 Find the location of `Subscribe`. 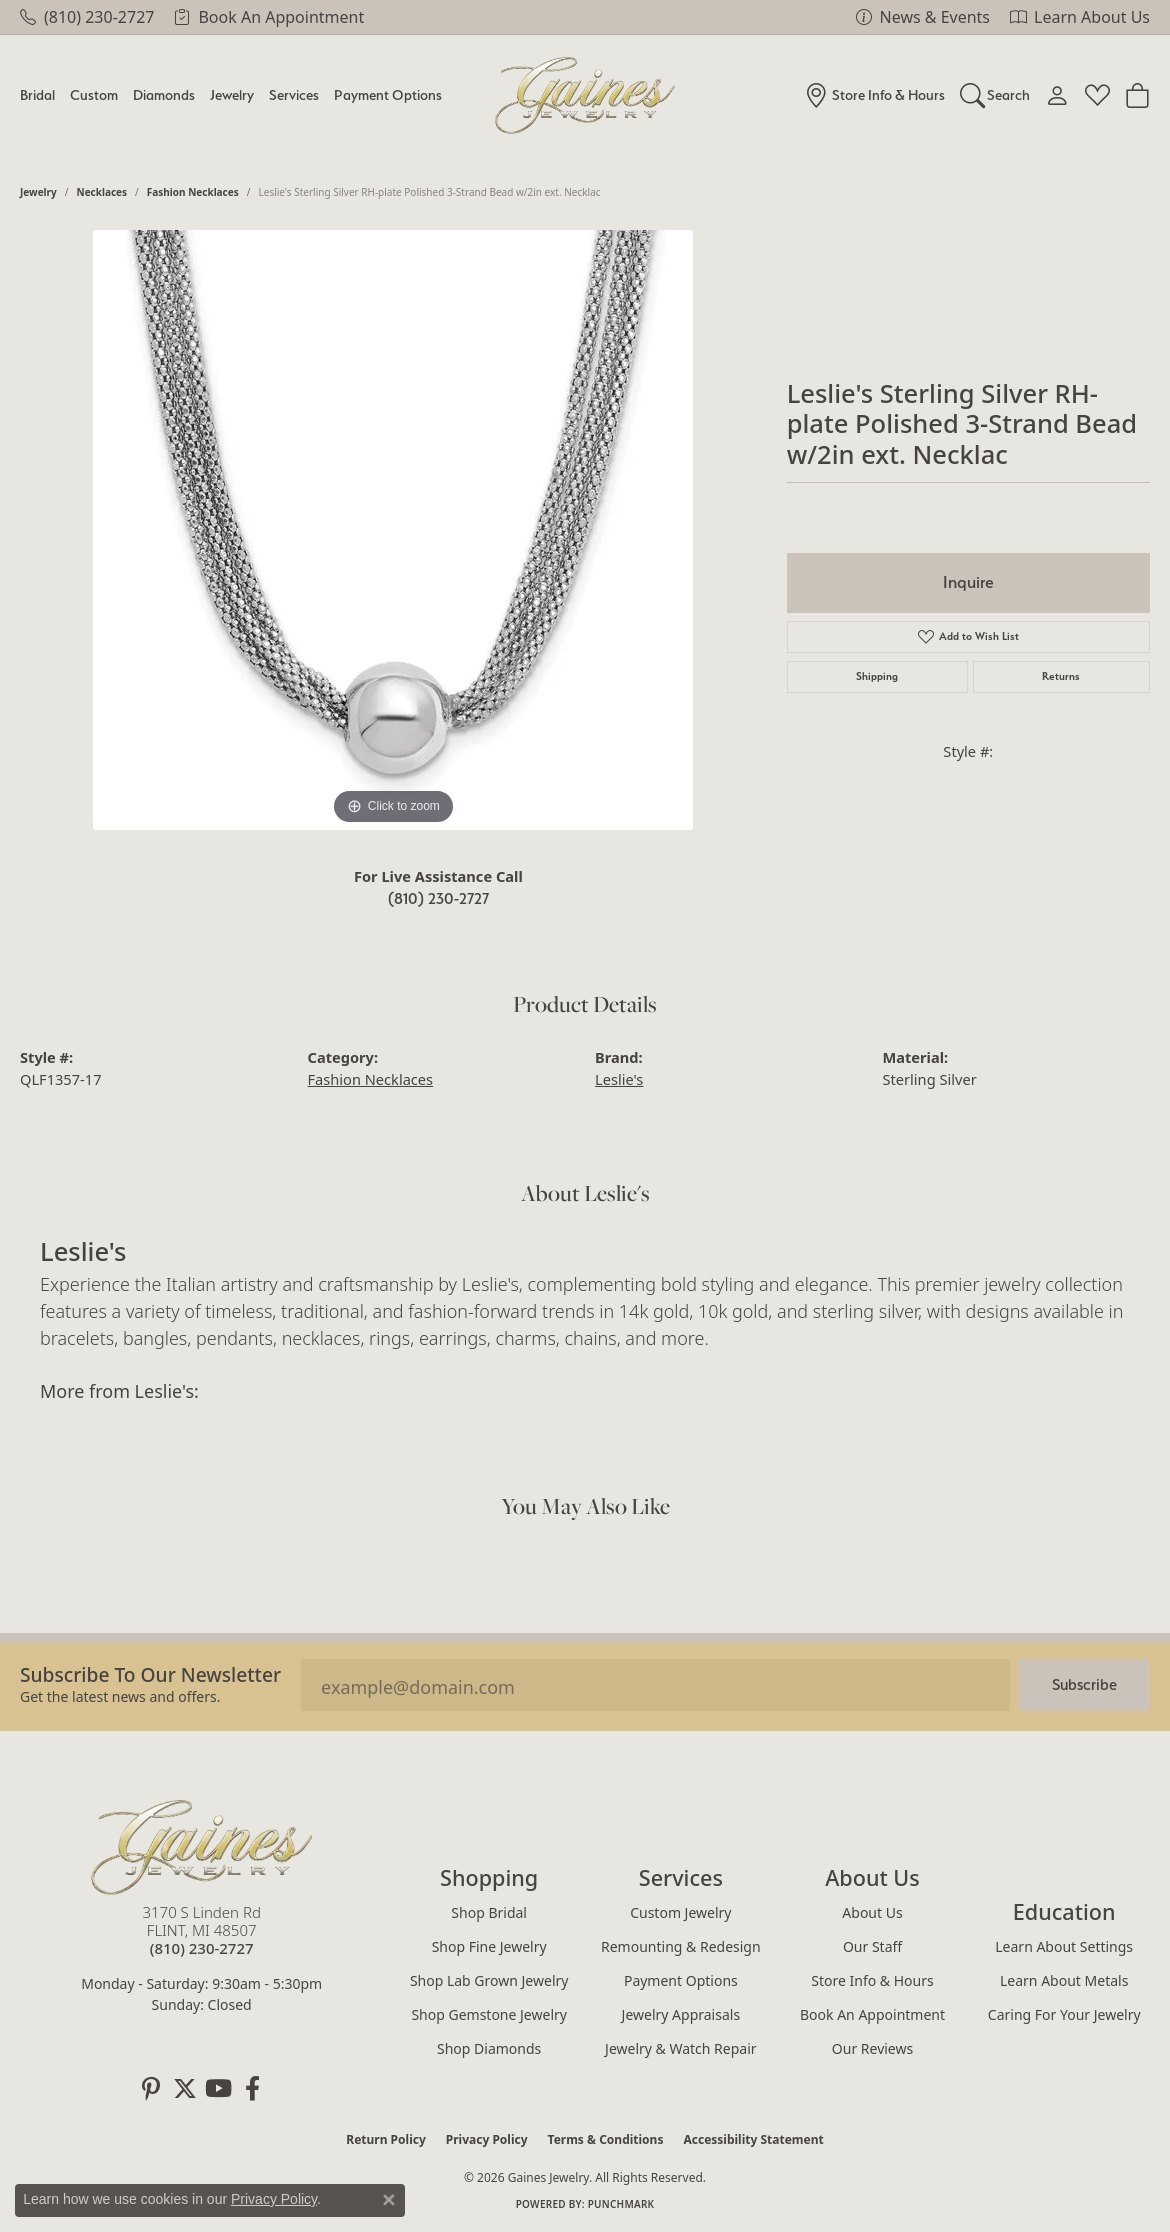

Subscribe is located at coordinates (1084, 1684).